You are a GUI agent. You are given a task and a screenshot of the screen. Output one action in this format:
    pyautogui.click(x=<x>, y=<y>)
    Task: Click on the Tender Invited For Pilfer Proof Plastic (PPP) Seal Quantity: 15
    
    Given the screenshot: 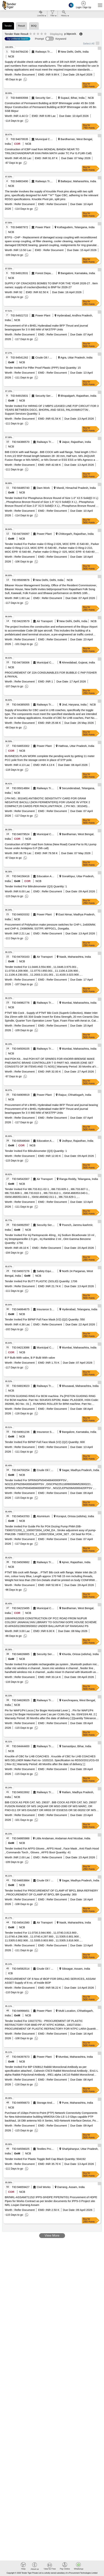 What is the action you would take?
    pyautogui.click(x=43, y=367)
    